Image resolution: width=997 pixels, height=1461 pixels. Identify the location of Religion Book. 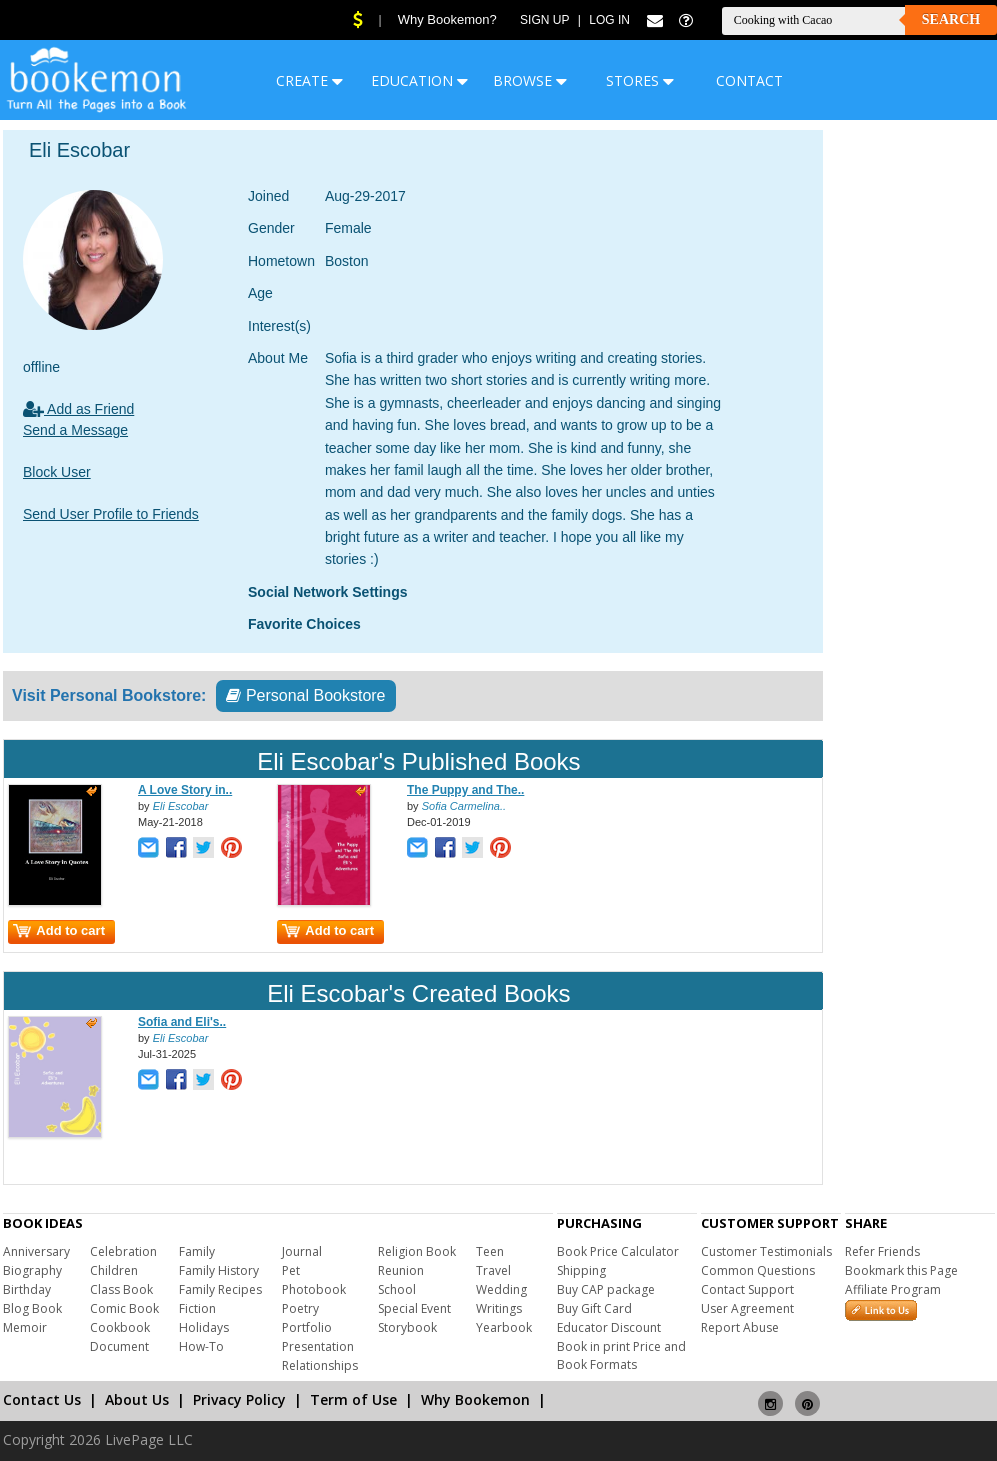
(417, 1251).